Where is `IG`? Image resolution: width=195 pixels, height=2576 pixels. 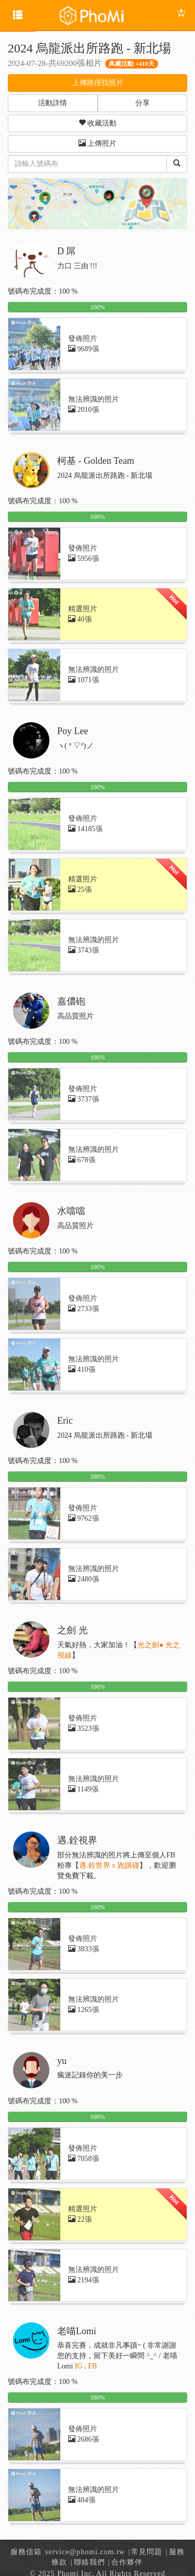 IG is located at coordinates (79, 2366).